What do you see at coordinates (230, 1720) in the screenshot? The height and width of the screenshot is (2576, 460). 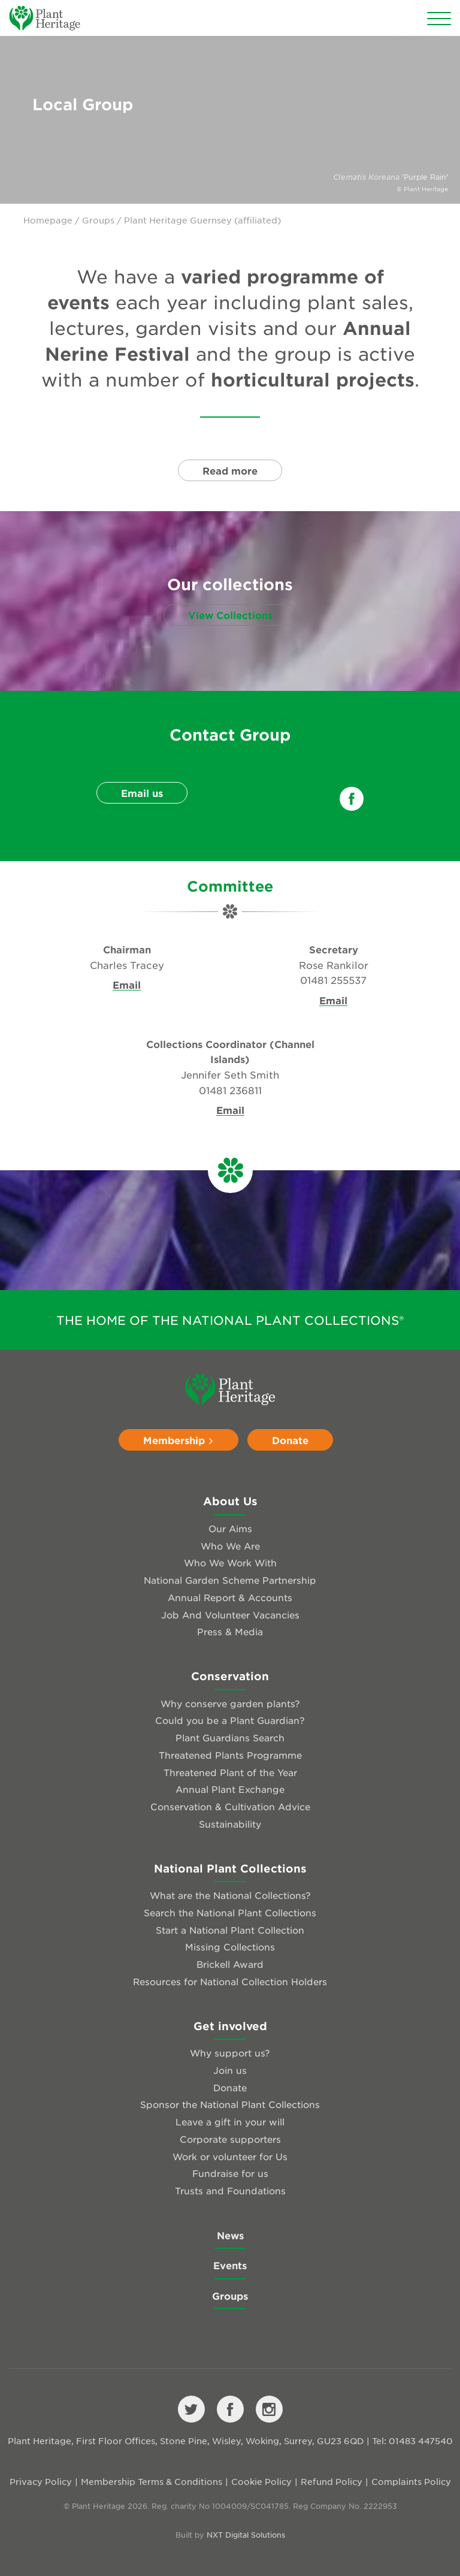 I see `Could you be a Plant Guardian?` at bounding box center [230, 1720].